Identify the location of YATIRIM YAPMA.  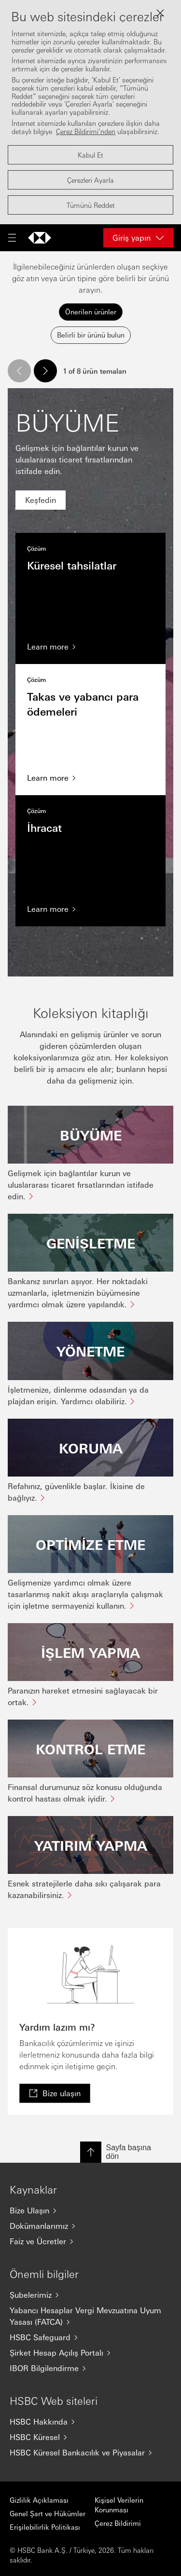
(90, 1845).